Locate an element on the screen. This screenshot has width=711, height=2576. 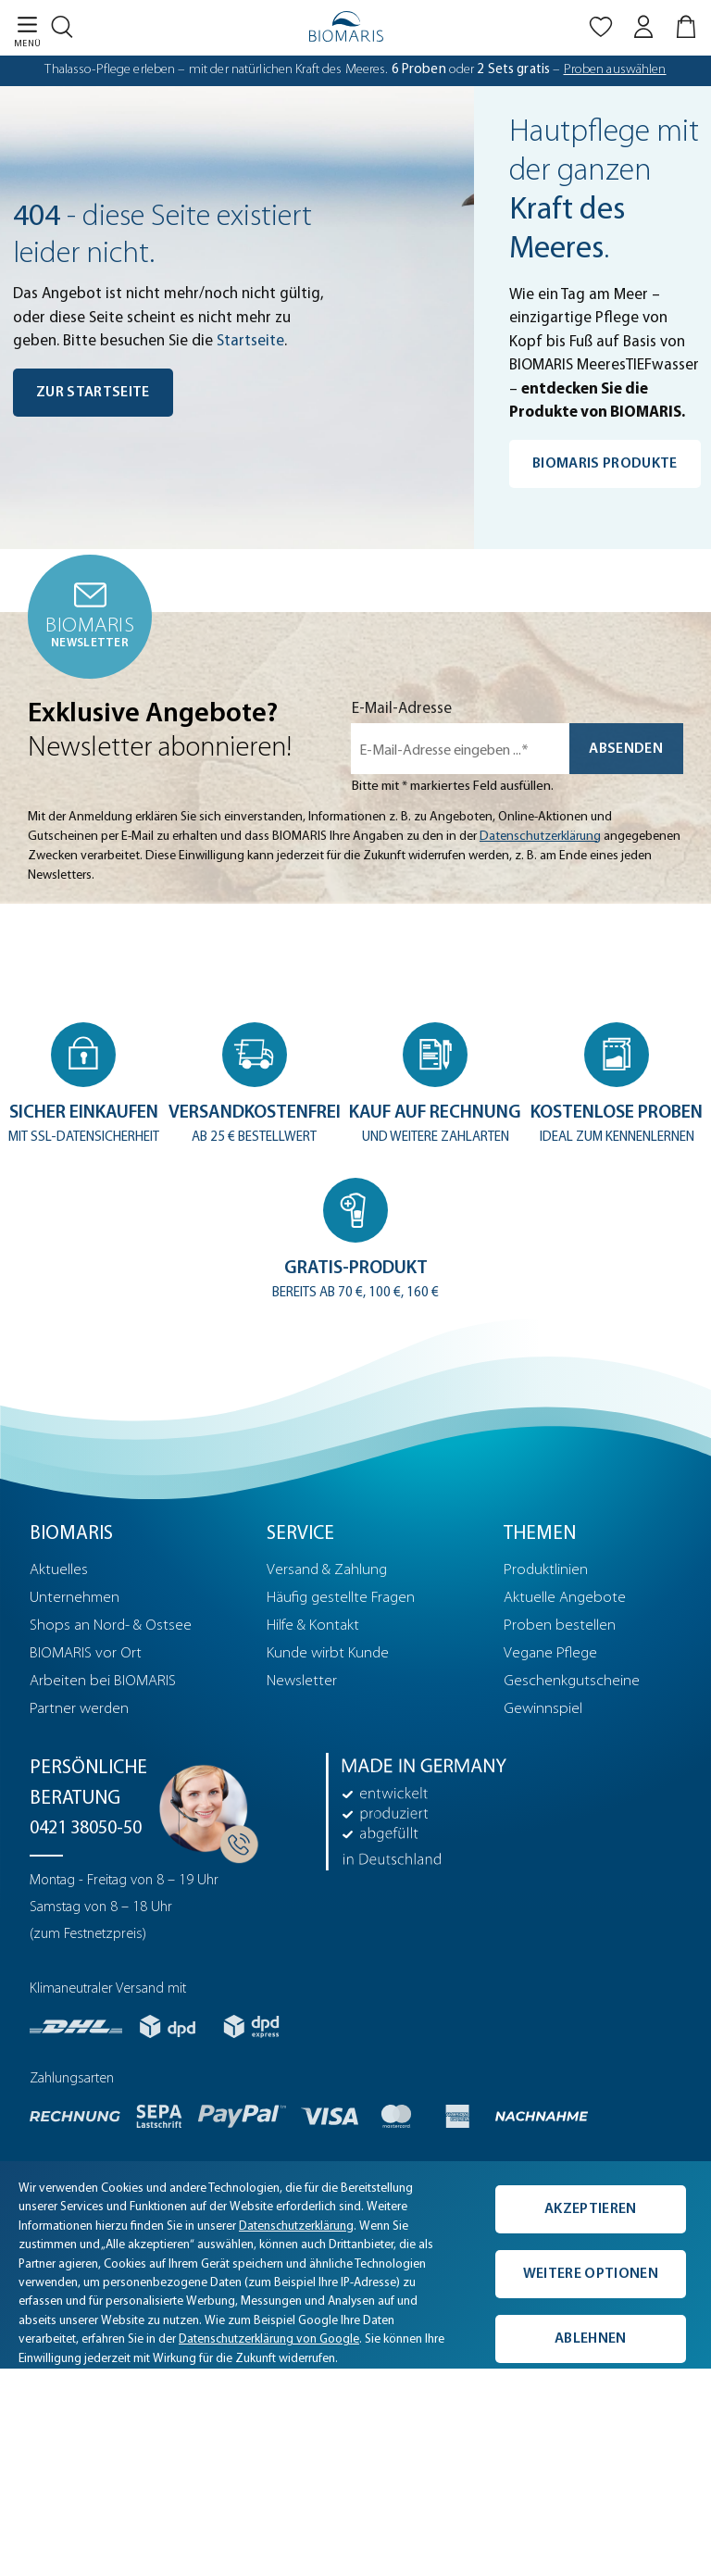
Aktuelles is located at coordinates (59, 1571).